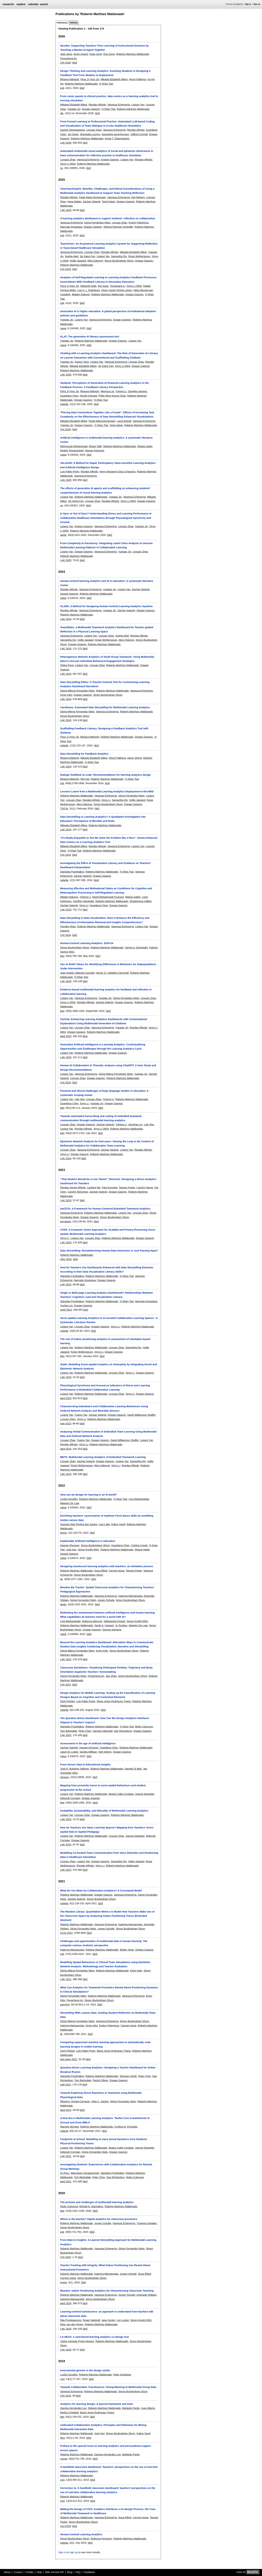 The height and width of the screenshot is (2576, 262). Describe the element at coordinates (100, 2094) in the screenshot. I see `Towards Exploring Stress Reactions in Teamwork using Multimodal Physiological Data` at that location.